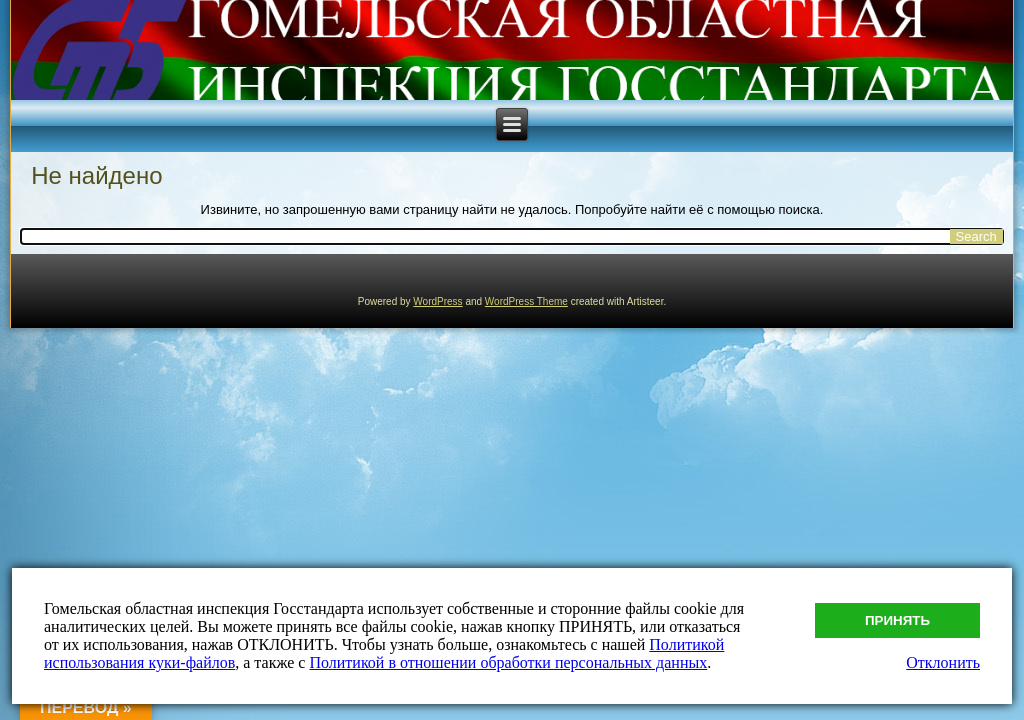 The height and width of the screenshot is (720, 1024). Describe the element at coordinates (508, 662) in the screenshot. I see `Политикой в отношении обработки персональных данных` at that location.